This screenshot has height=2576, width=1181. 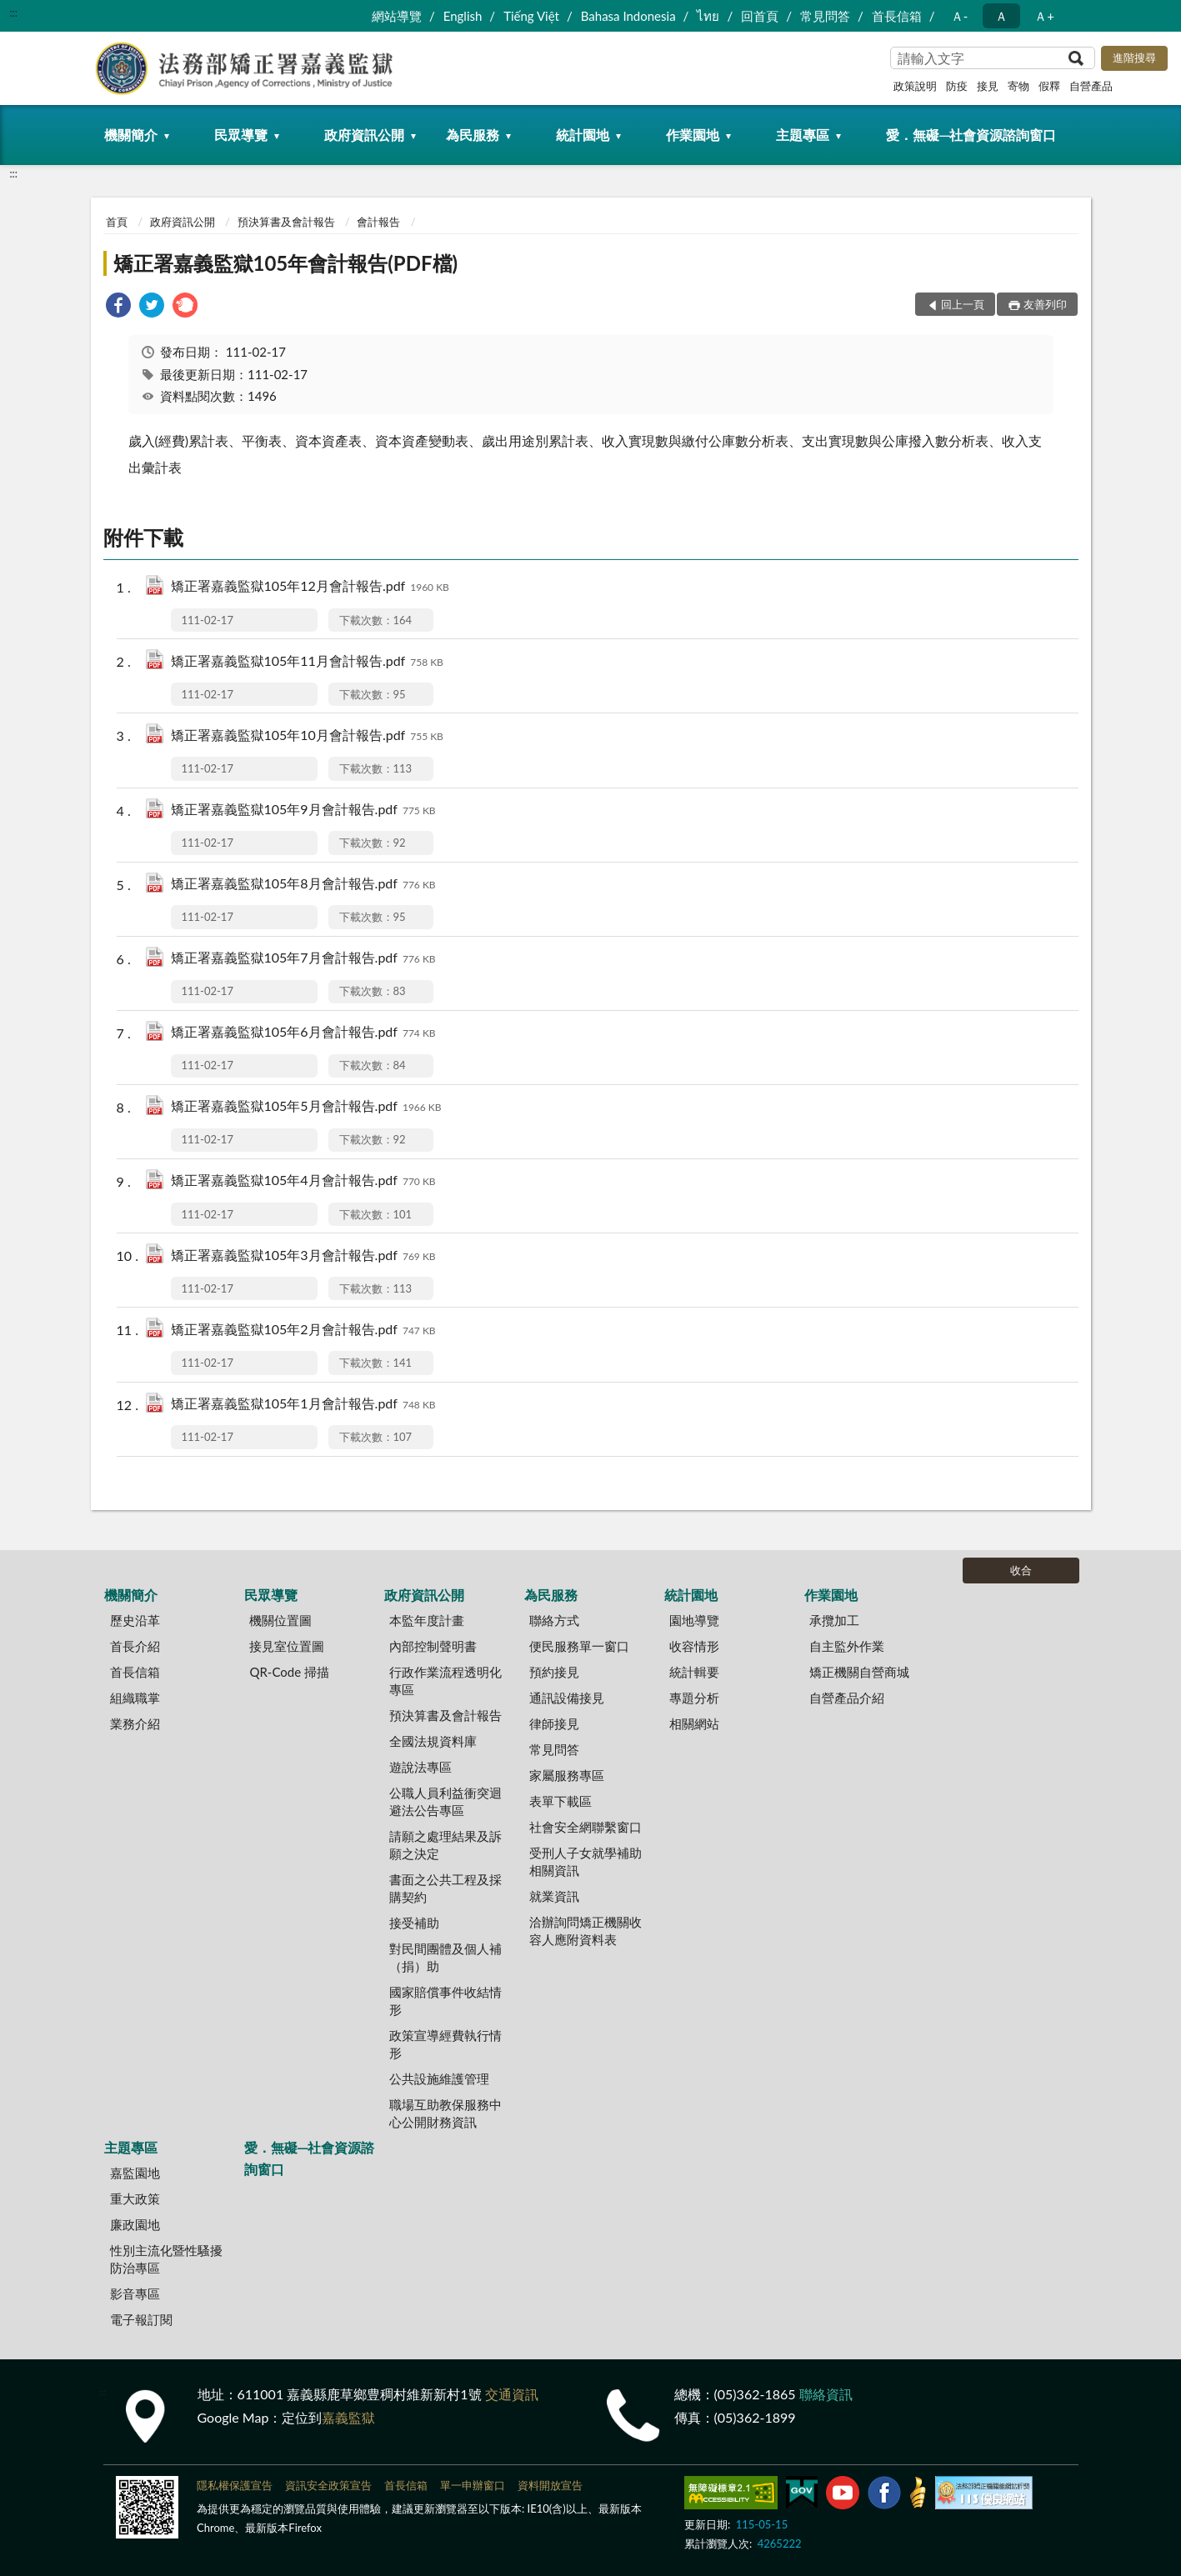 What do you see at coordinates (550, 2485) in the screenshot?
I see `資料開放宣告` at bounding box center [550, 2485].